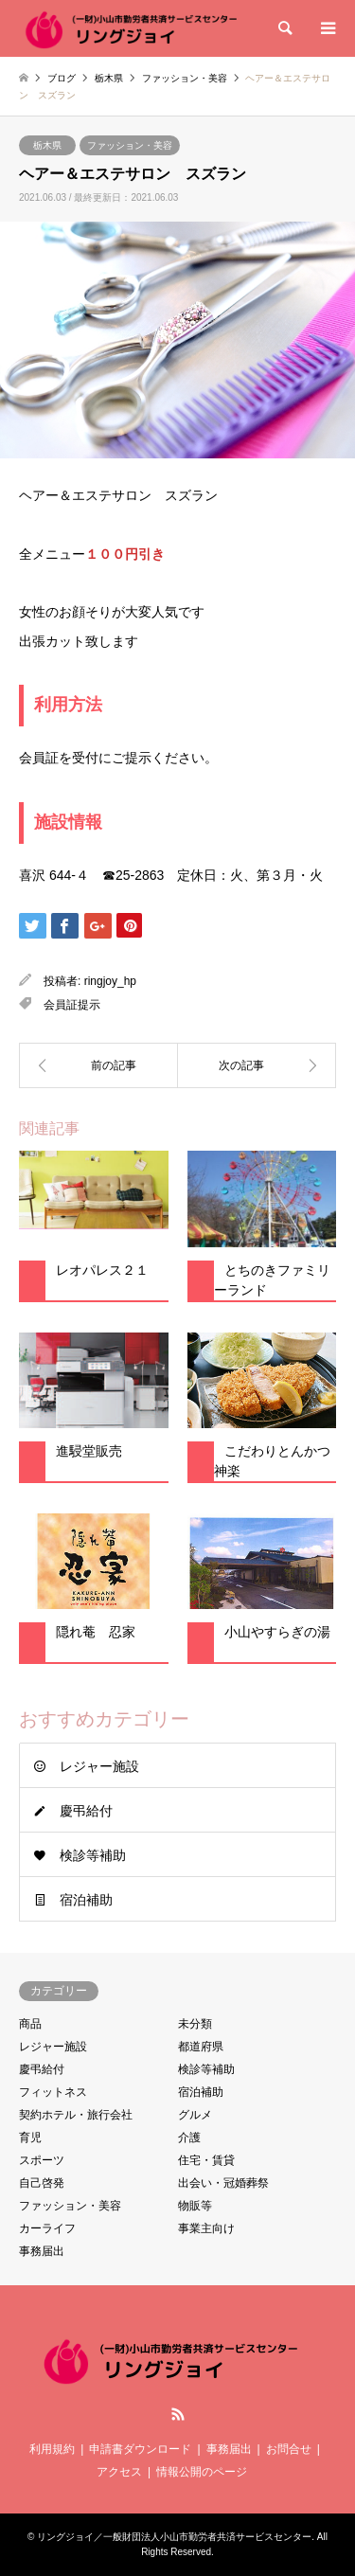 This screenshot has height=2576, width=355. What do you see at coordinates (201, 2471) in the screenshot?
I see `情報公開のページ` at bounding box center [201, 2471].